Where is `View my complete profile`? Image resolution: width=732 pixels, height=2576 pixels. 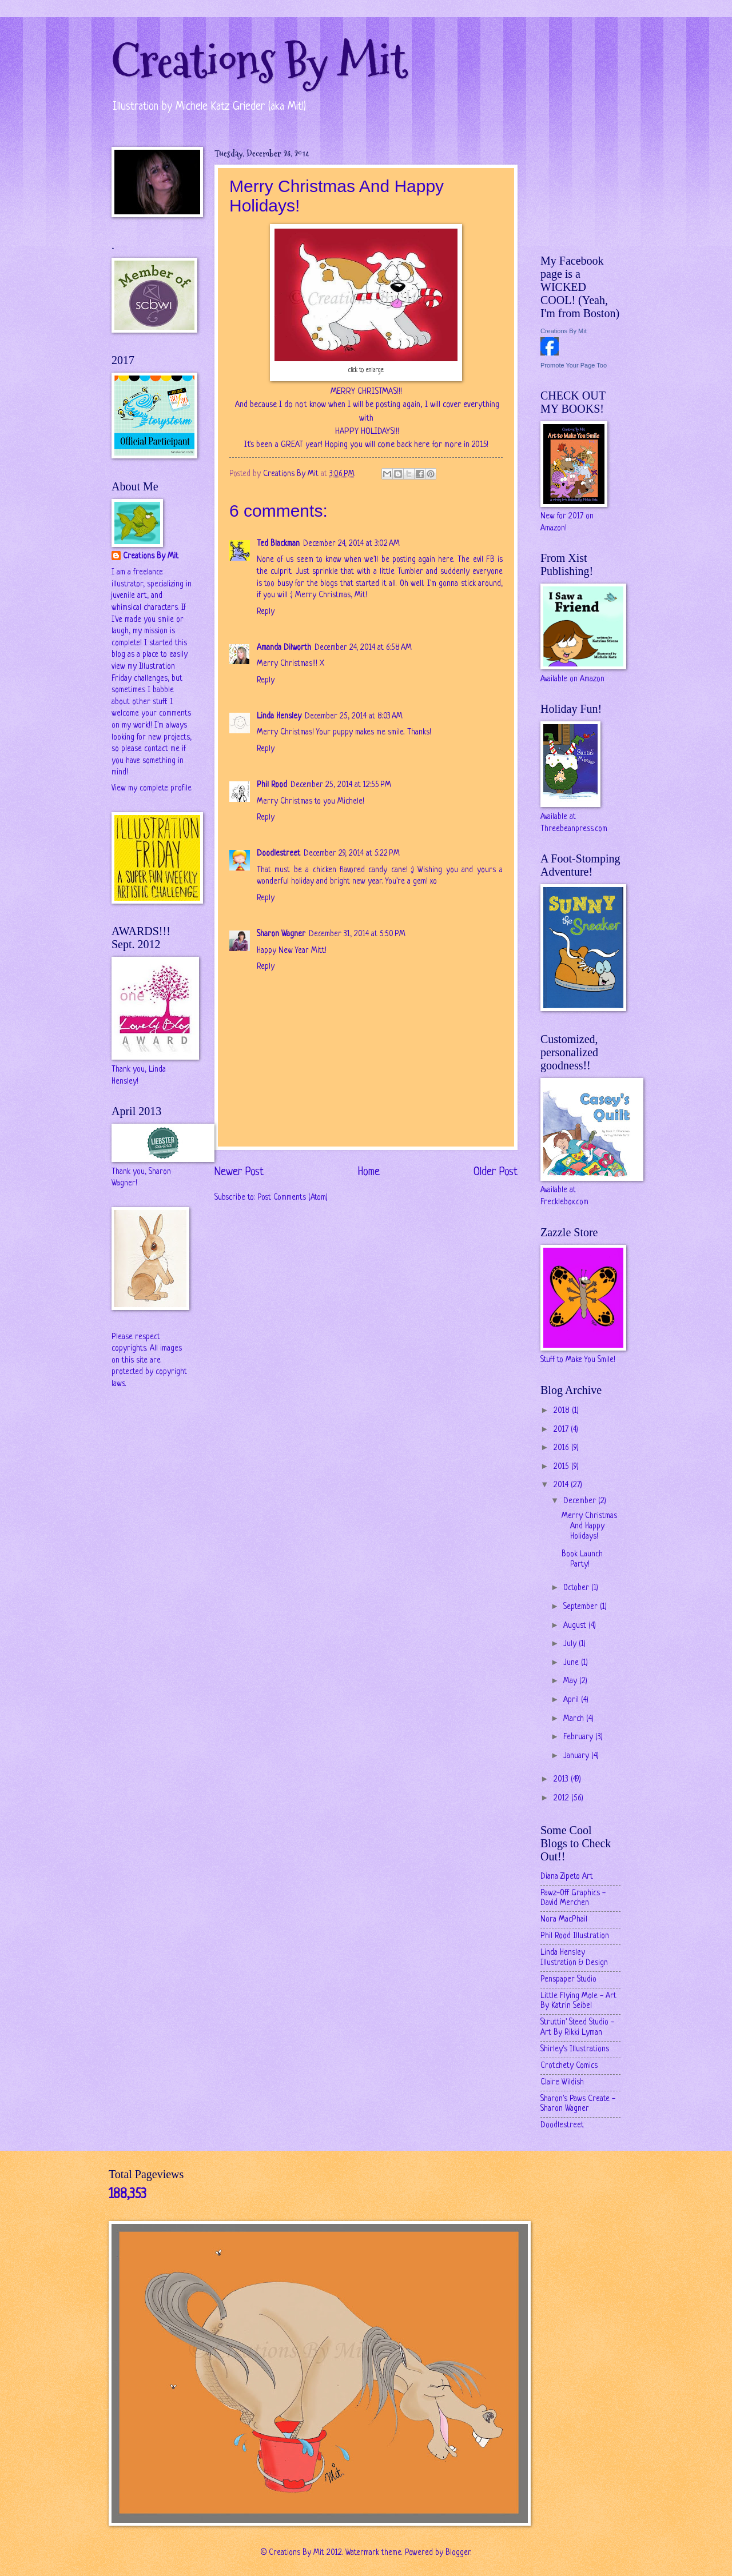 View my complete profile is located at coordinates (152, 788).